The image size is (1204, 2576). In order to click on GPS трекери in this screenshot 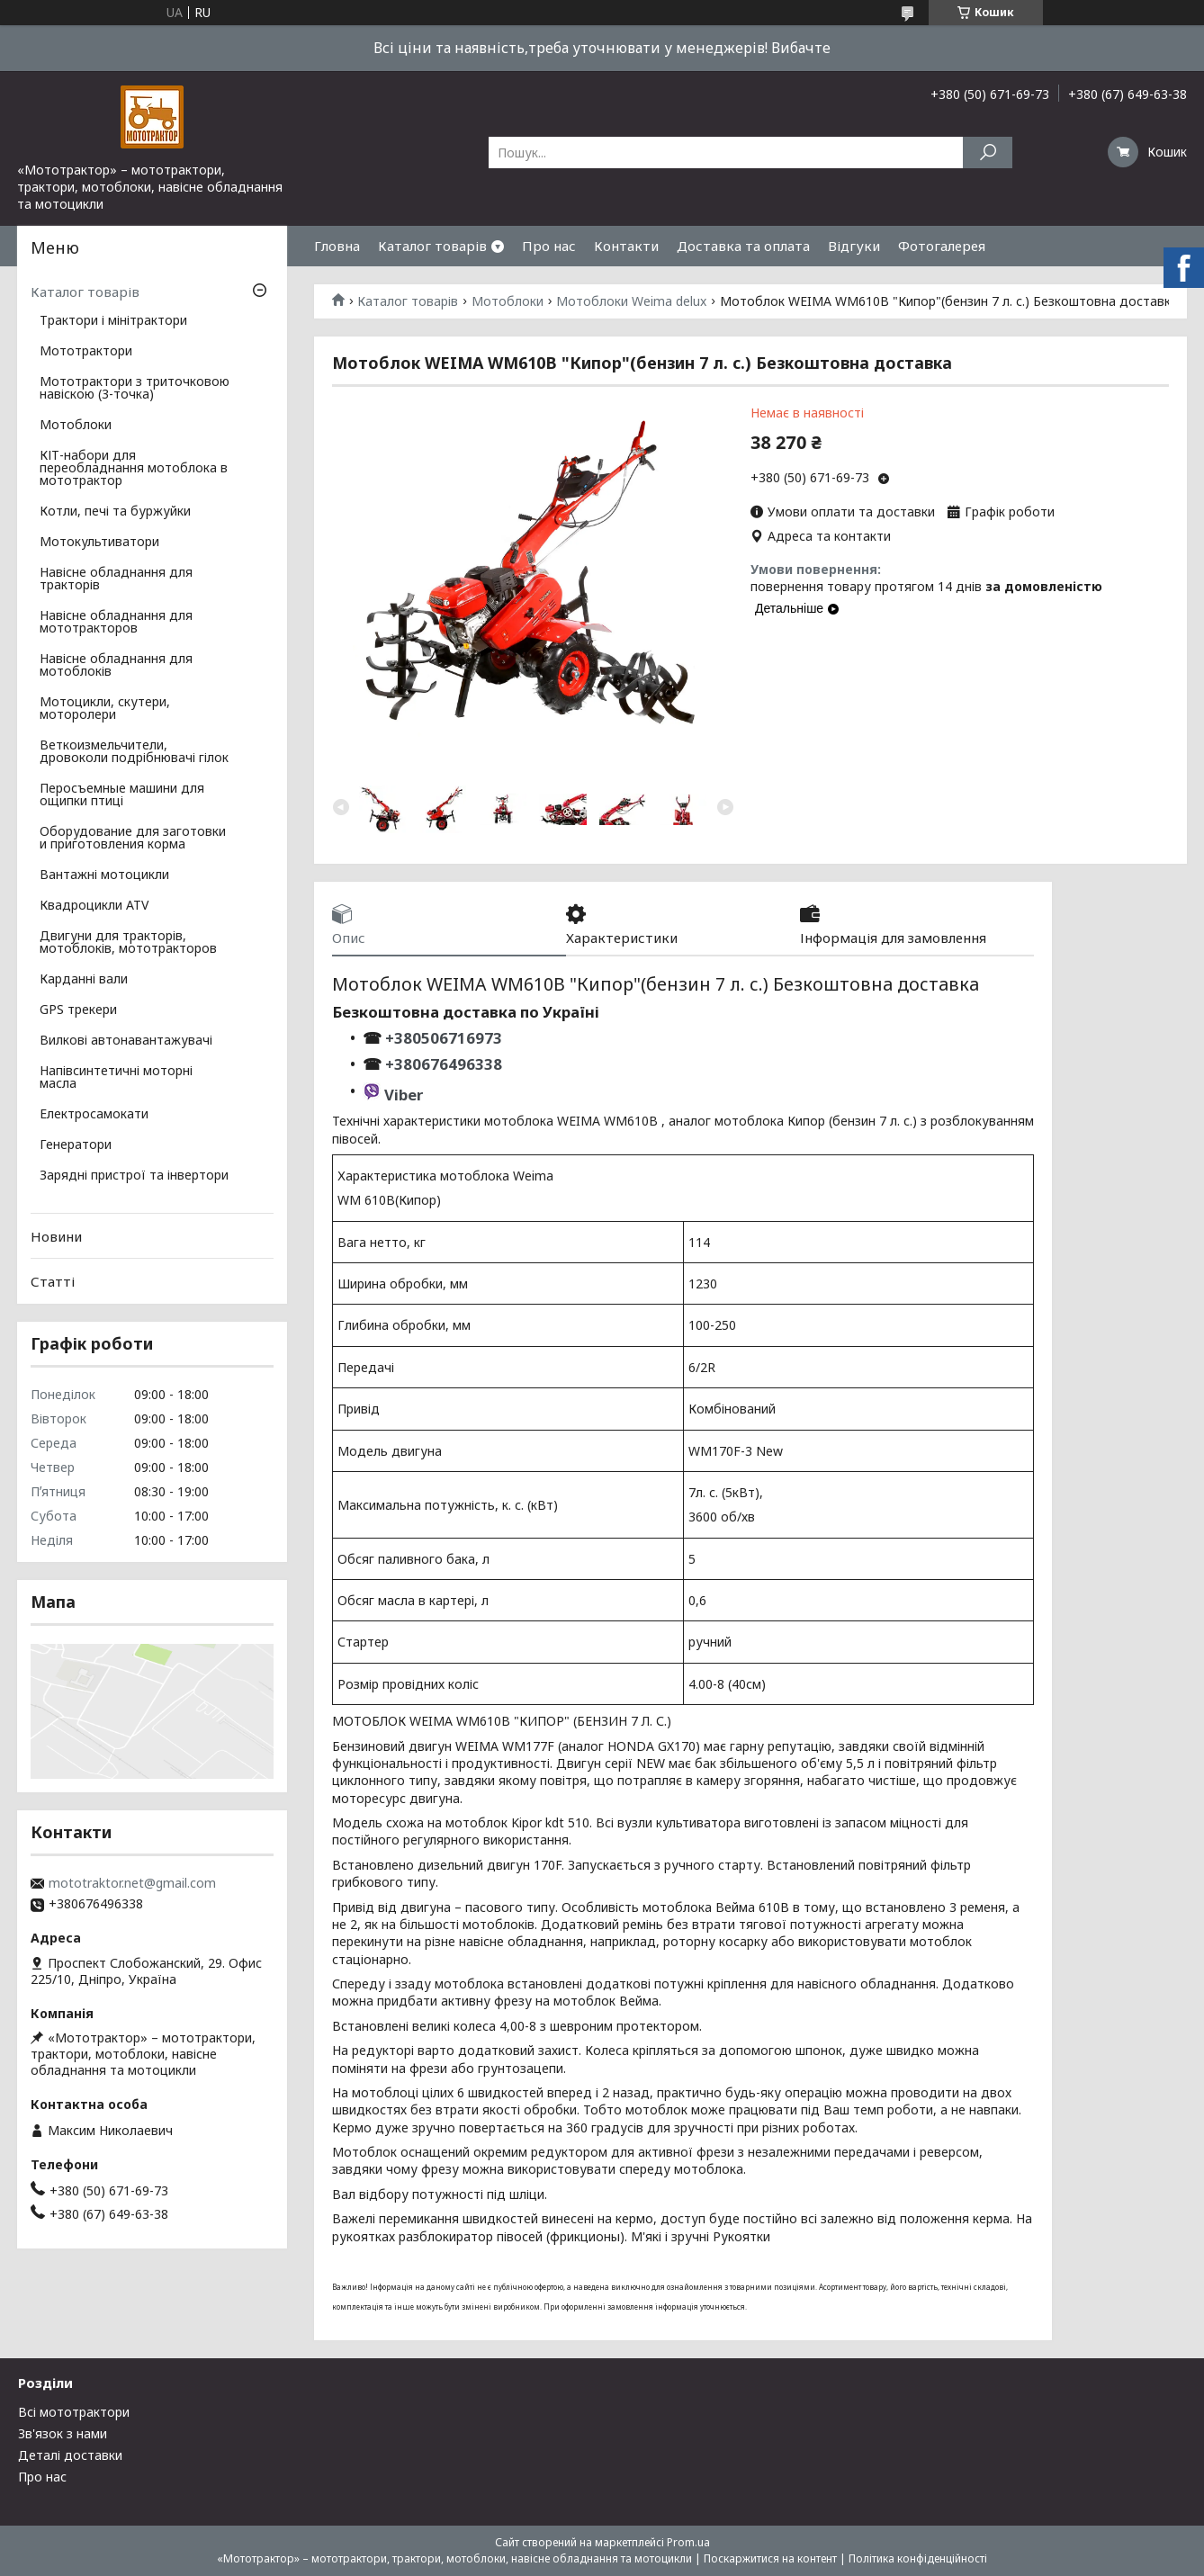, I will do `click(78, 1010)`.